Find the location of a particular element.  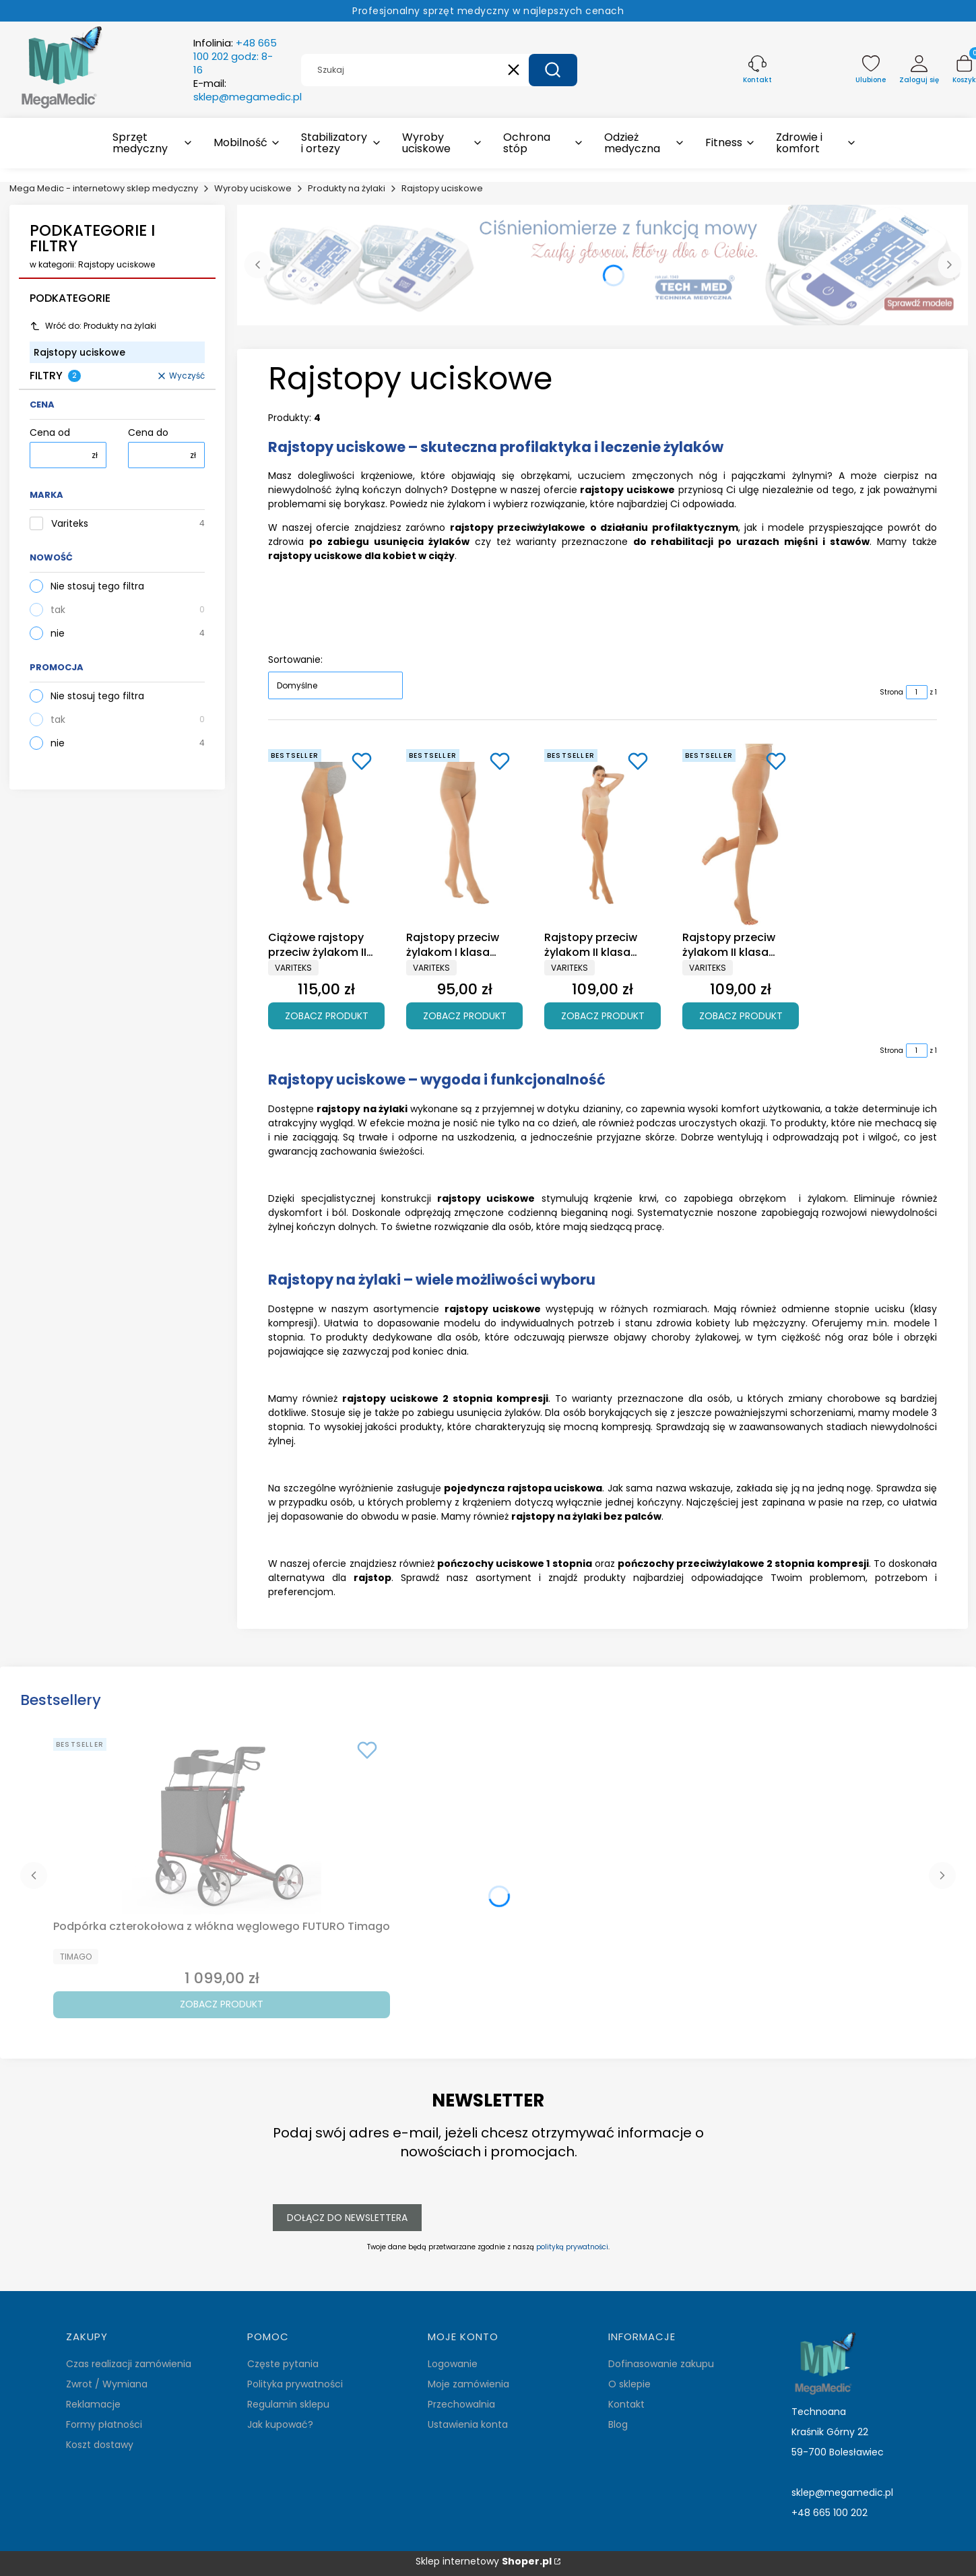

Sortowanie: is located at coordinates (295, 659).